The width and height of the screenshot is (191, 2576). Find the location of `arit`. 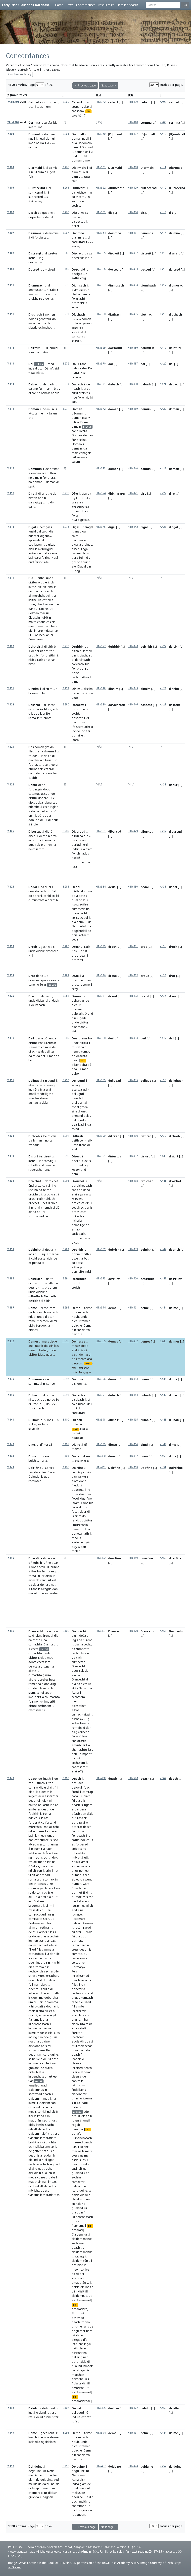

arit is located at coordinates (74, 2116).